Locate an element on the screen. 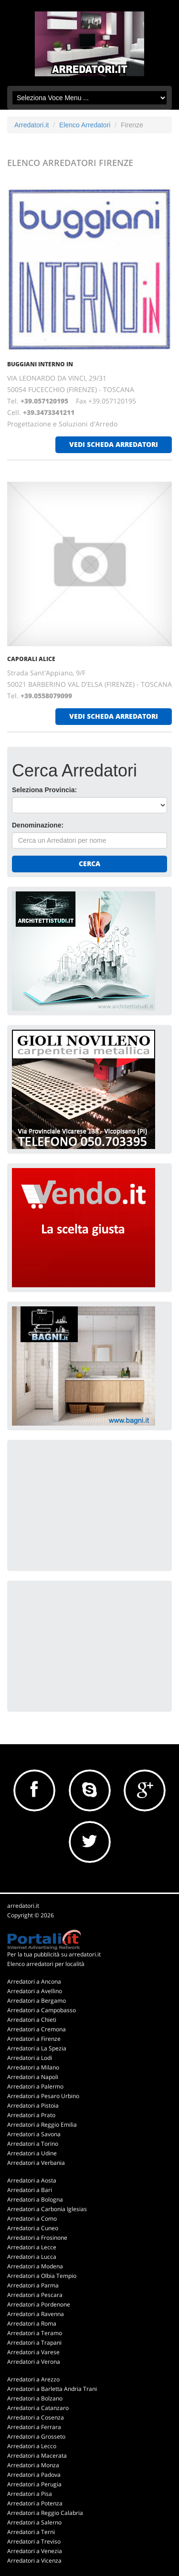 The image size is (179, 2576). vedi scheda arredatori is located at coordinates (113, 444).